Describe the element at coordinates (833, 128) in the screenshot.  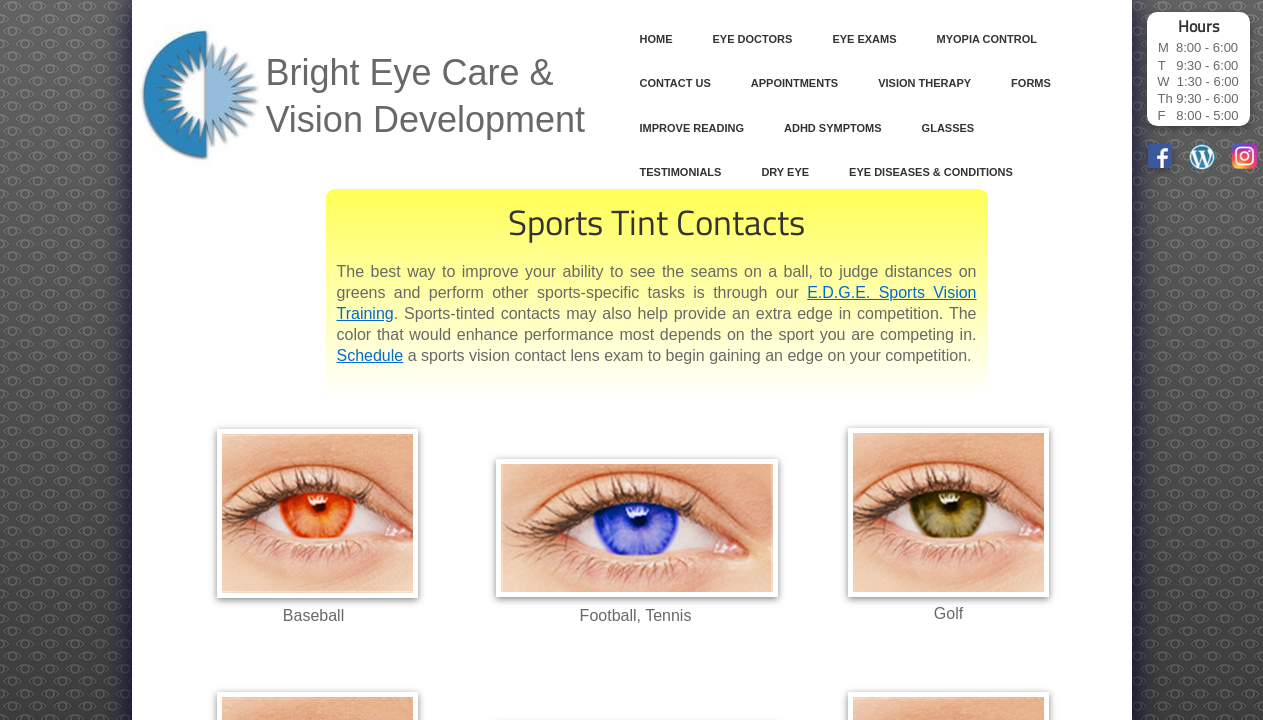
I see `ADHD Symptoms` at that location.